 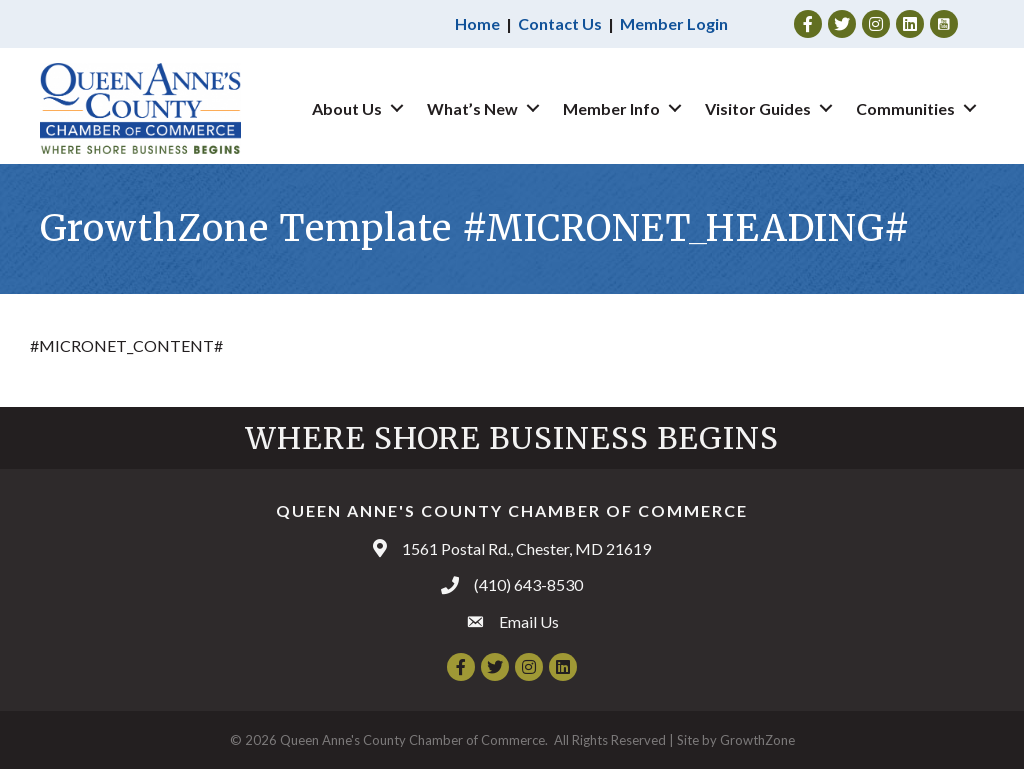 I want to click on Communities, so click(x=905, y=108).